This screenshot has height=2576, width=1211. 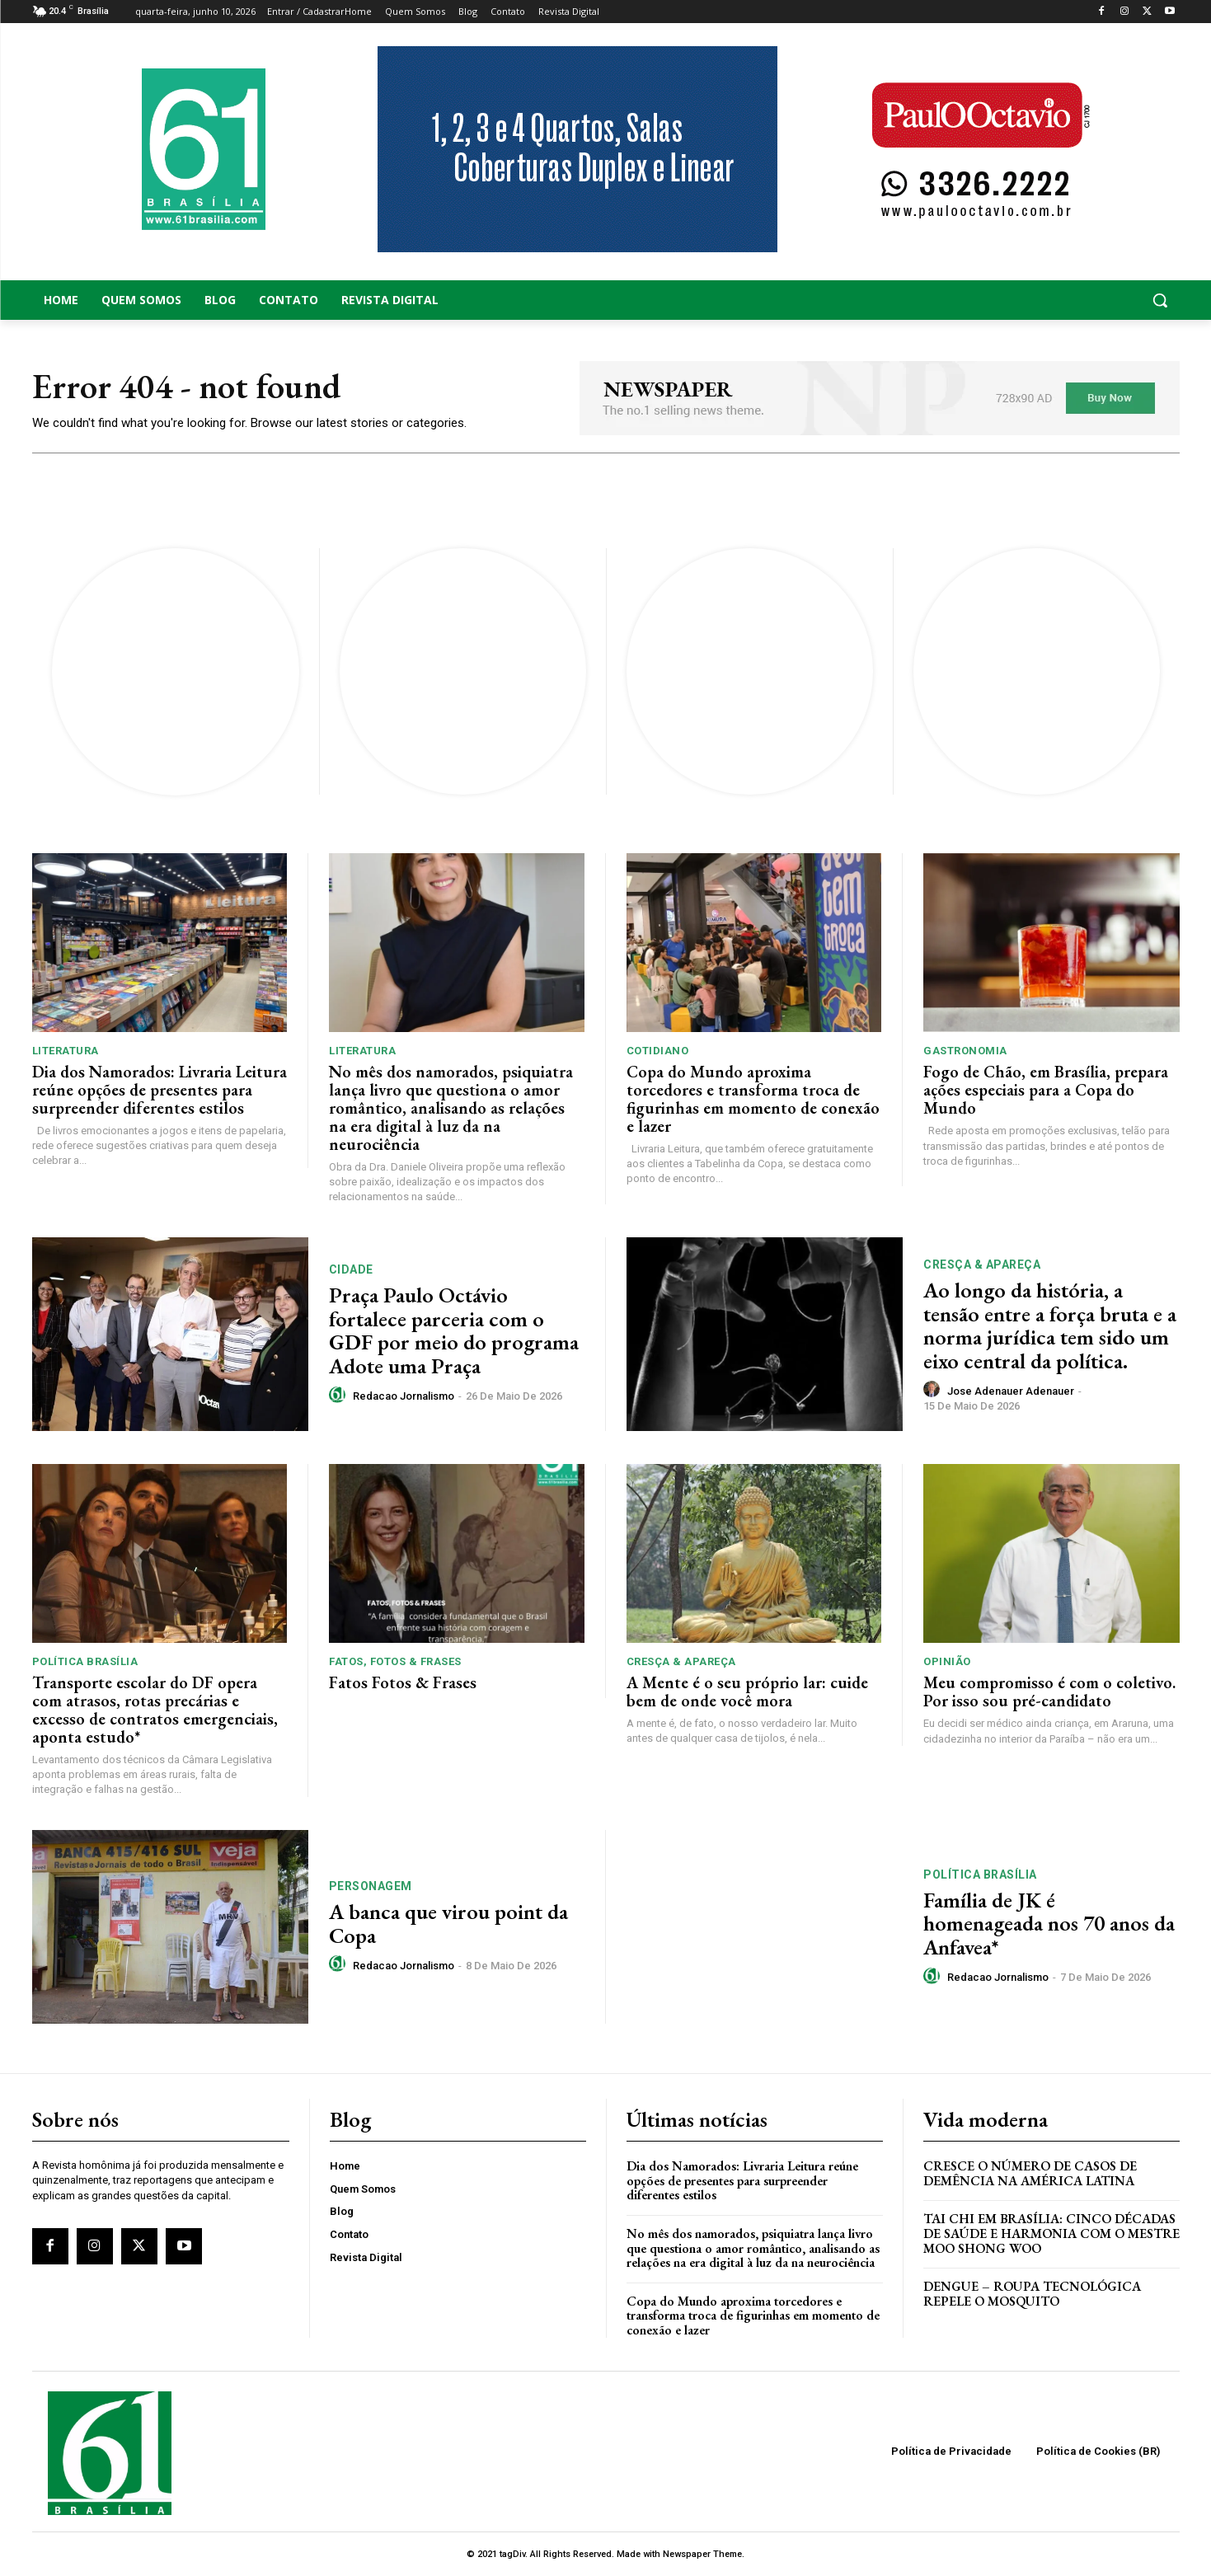 What do you see at coordinates (85, 1661) in the screenshot?
I see `Política Brasília` at bounding box center [85, 1661].